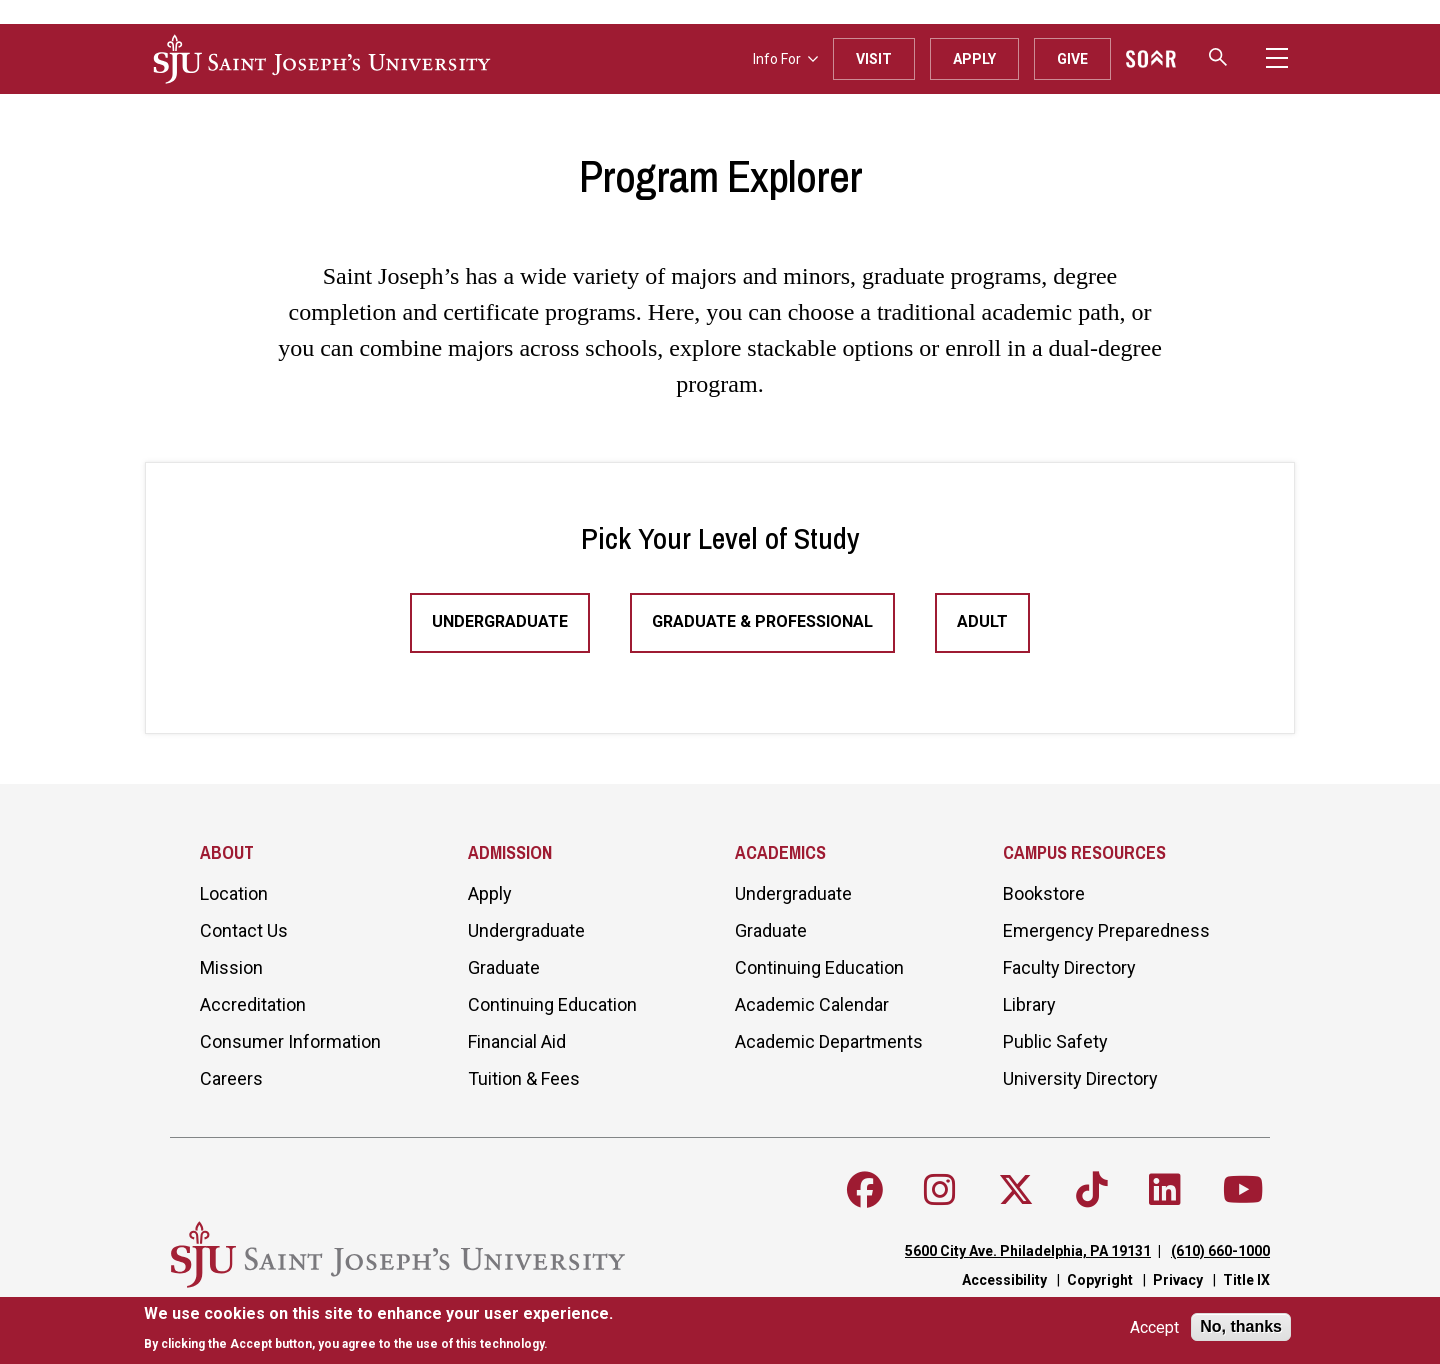 This screenshot has height=1364, width=1440. I want to click on Financial Aid, so click(517, 1041).